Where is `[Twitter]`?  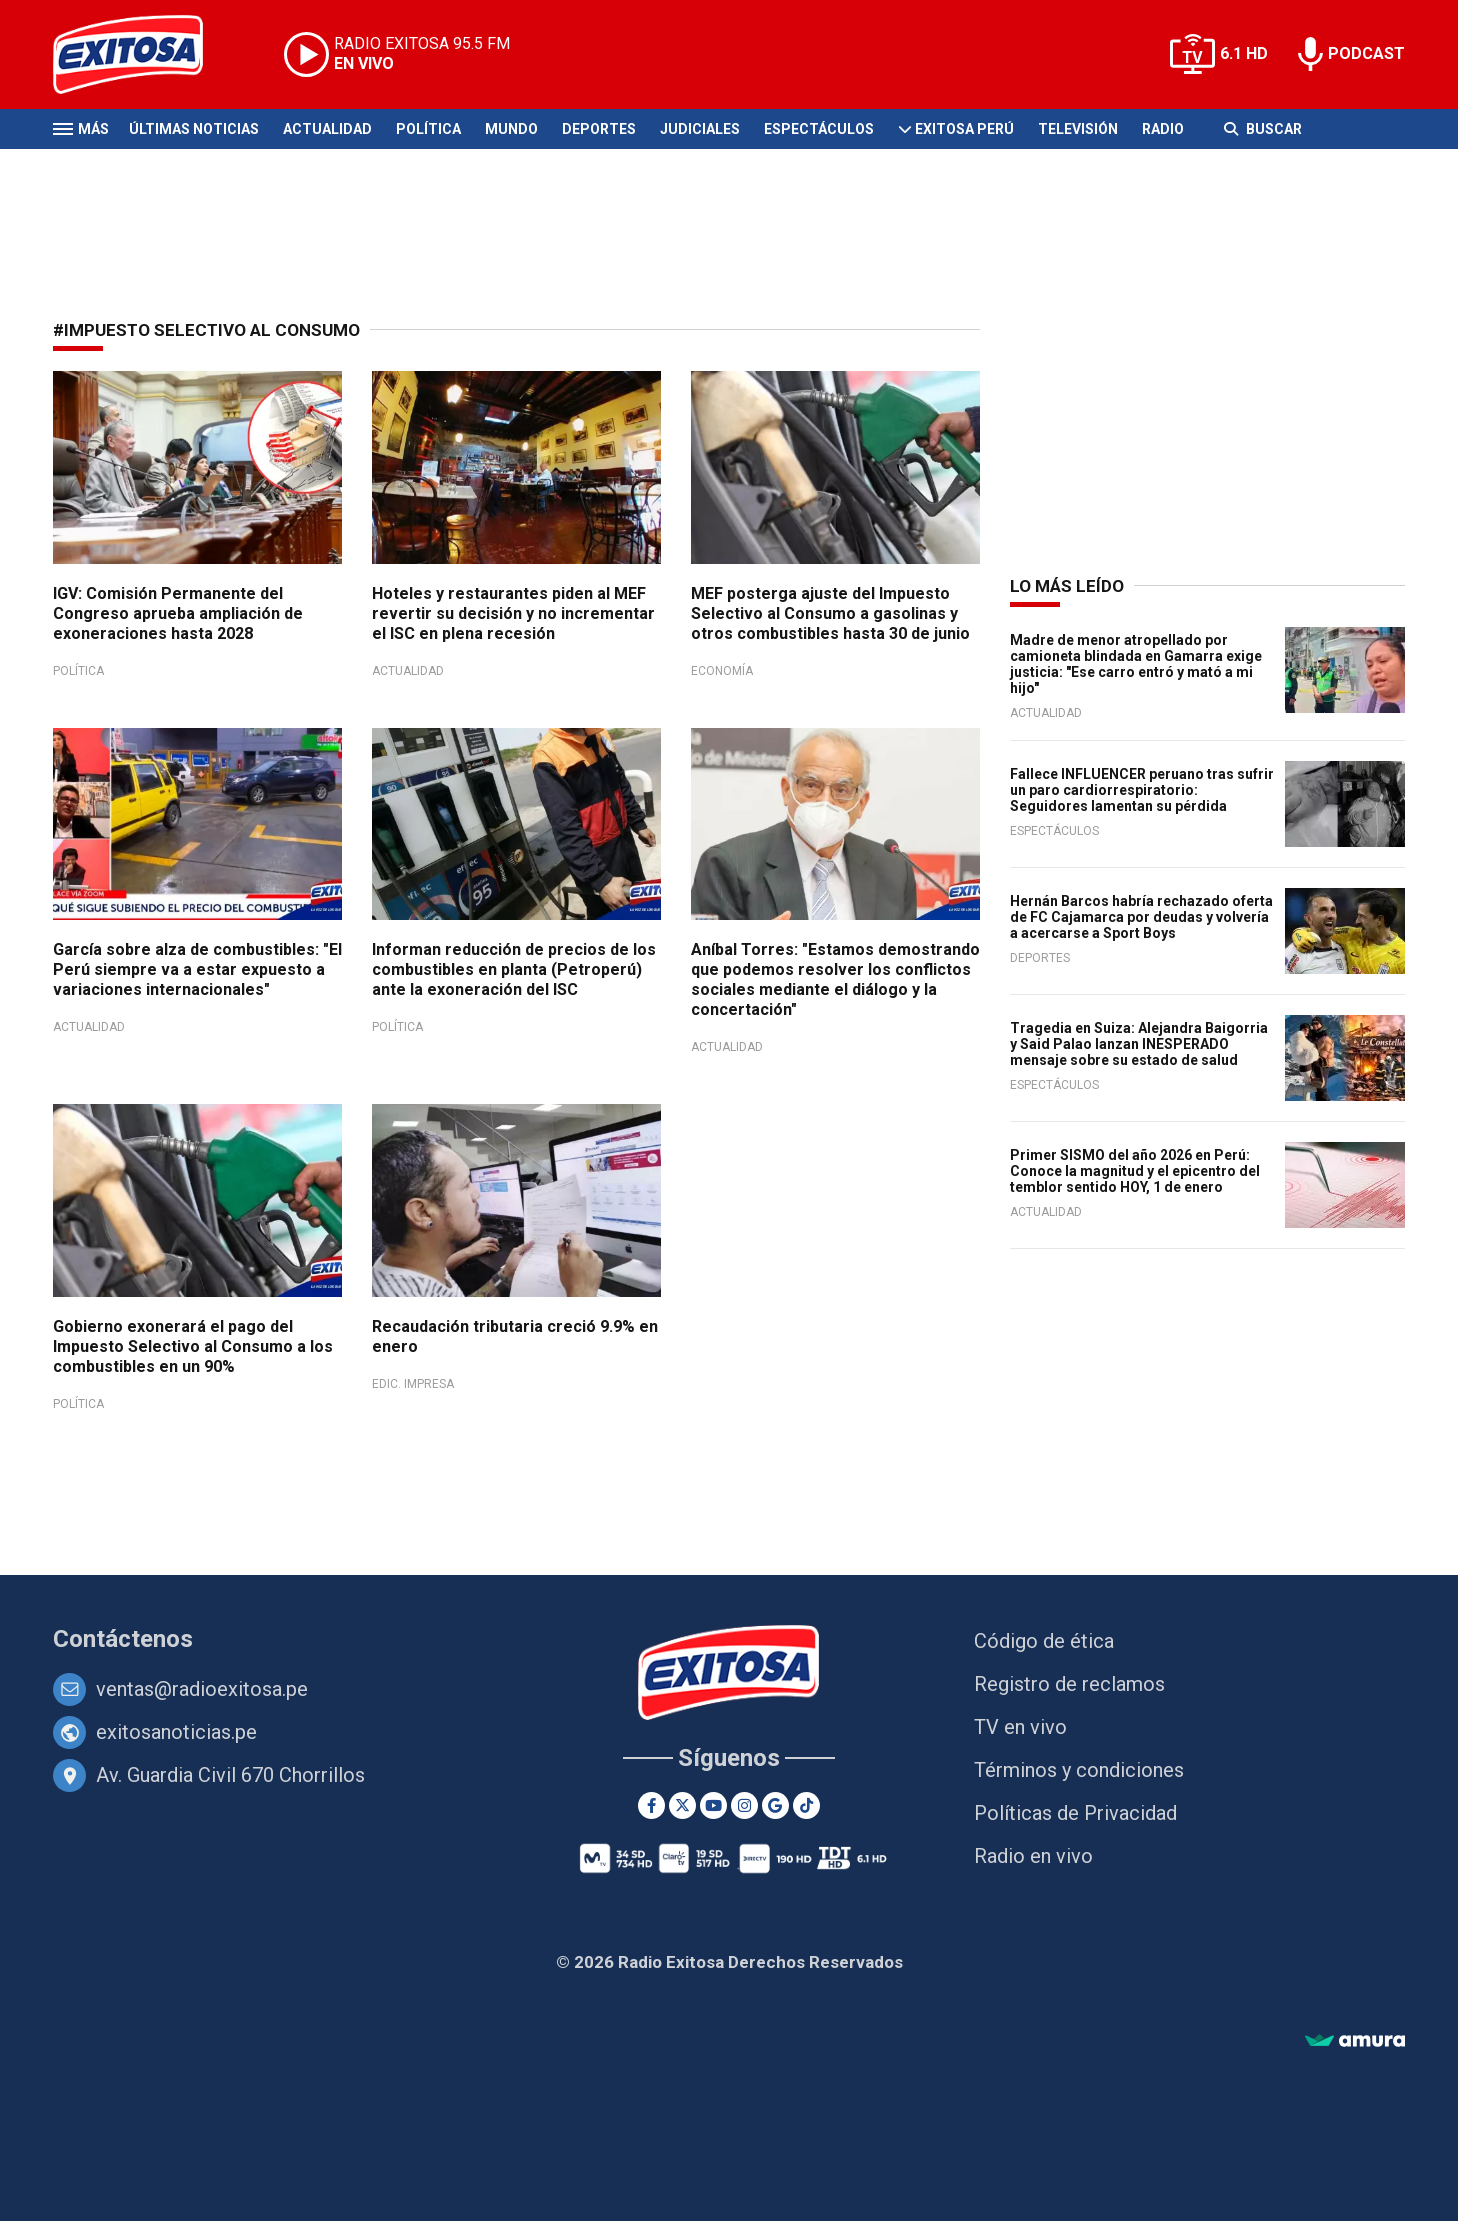
[Twitter] is located at coordinates (682, 1805).